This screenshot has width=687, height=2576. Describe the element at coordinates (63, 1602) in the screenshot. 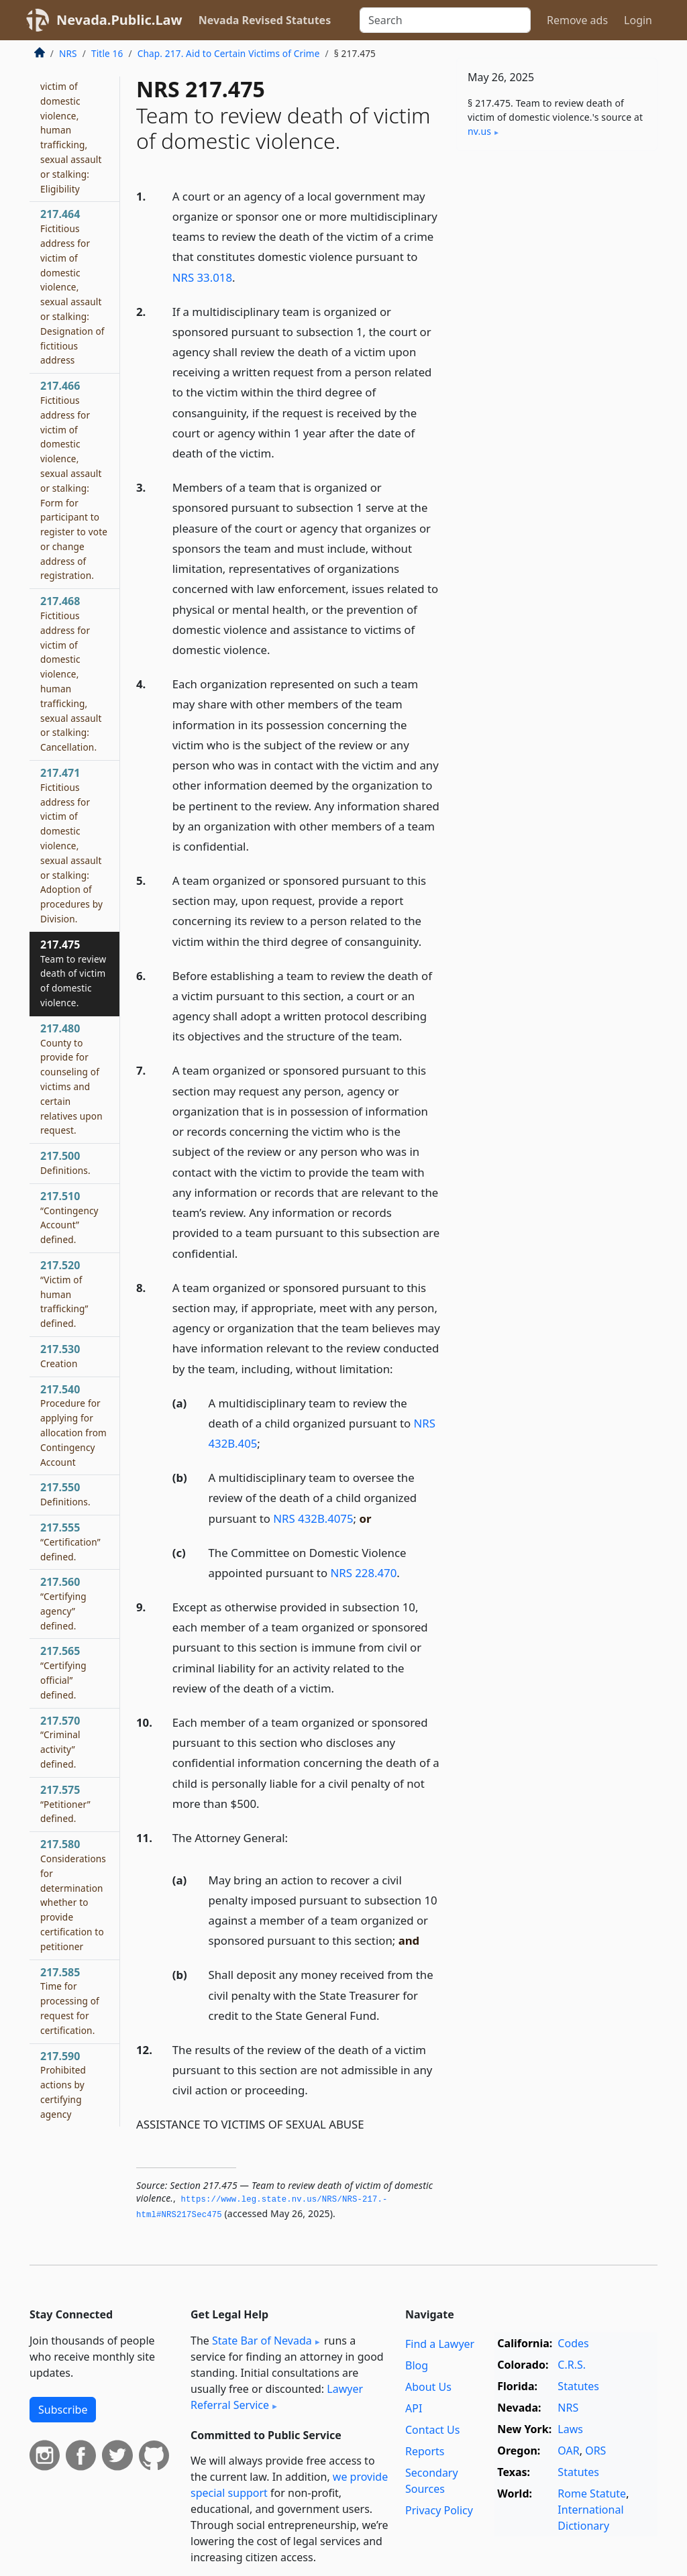

I see `217.560` at that location.